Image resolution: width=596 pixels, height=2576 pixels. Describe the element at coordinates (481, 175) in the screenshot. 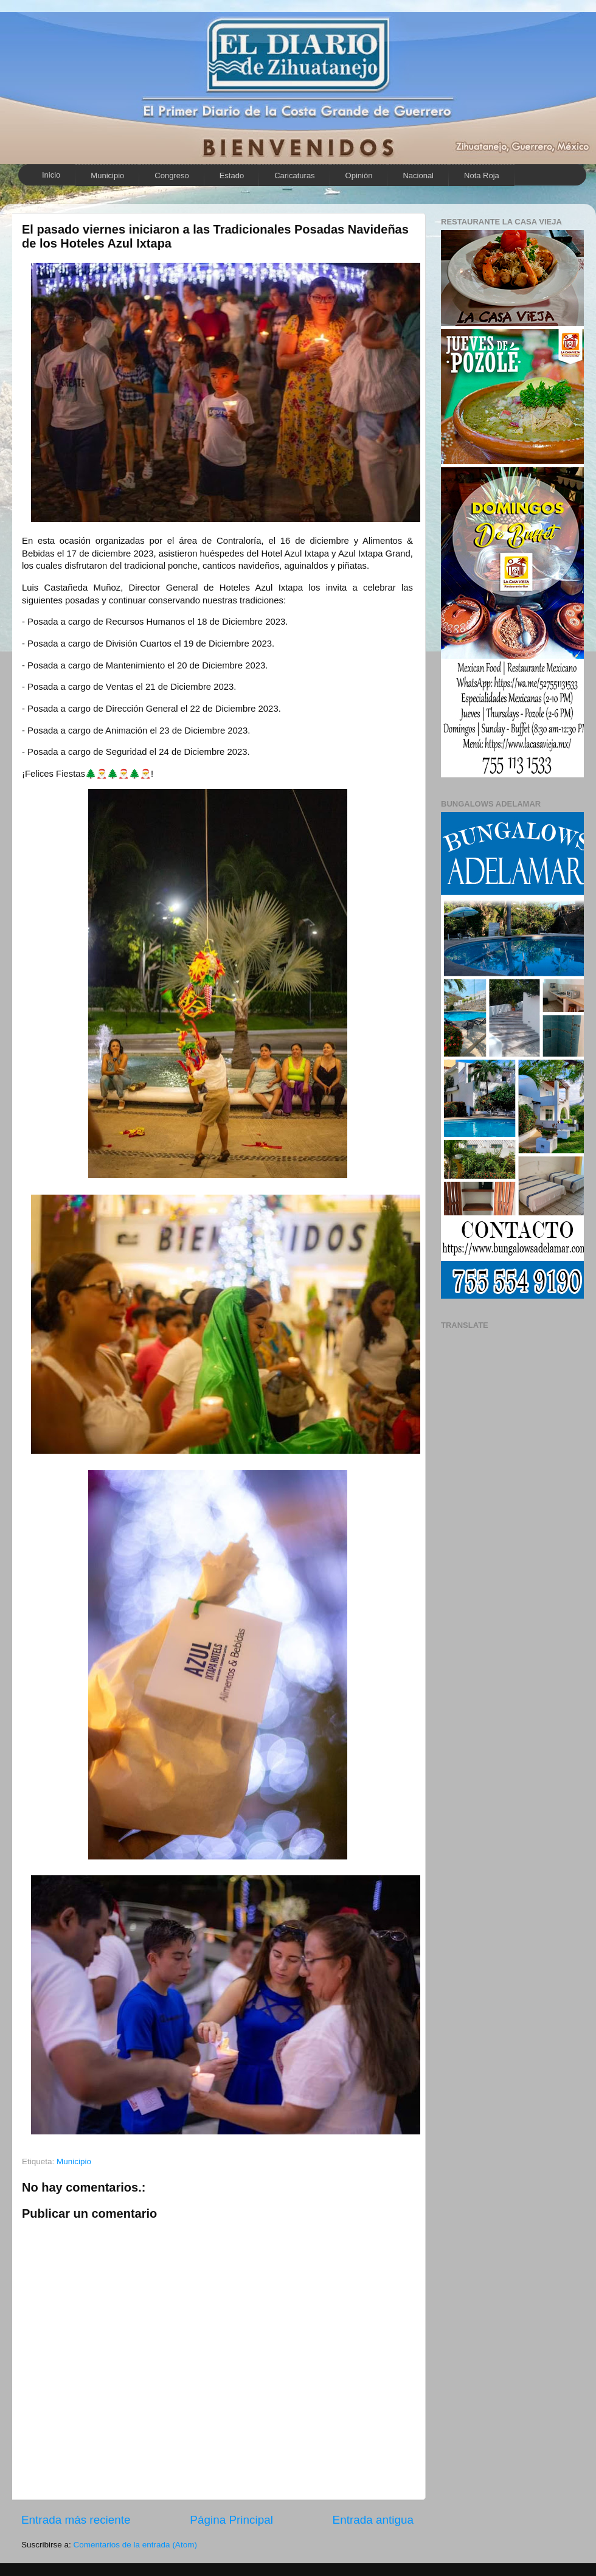

I see `Nota Roja` at that location.